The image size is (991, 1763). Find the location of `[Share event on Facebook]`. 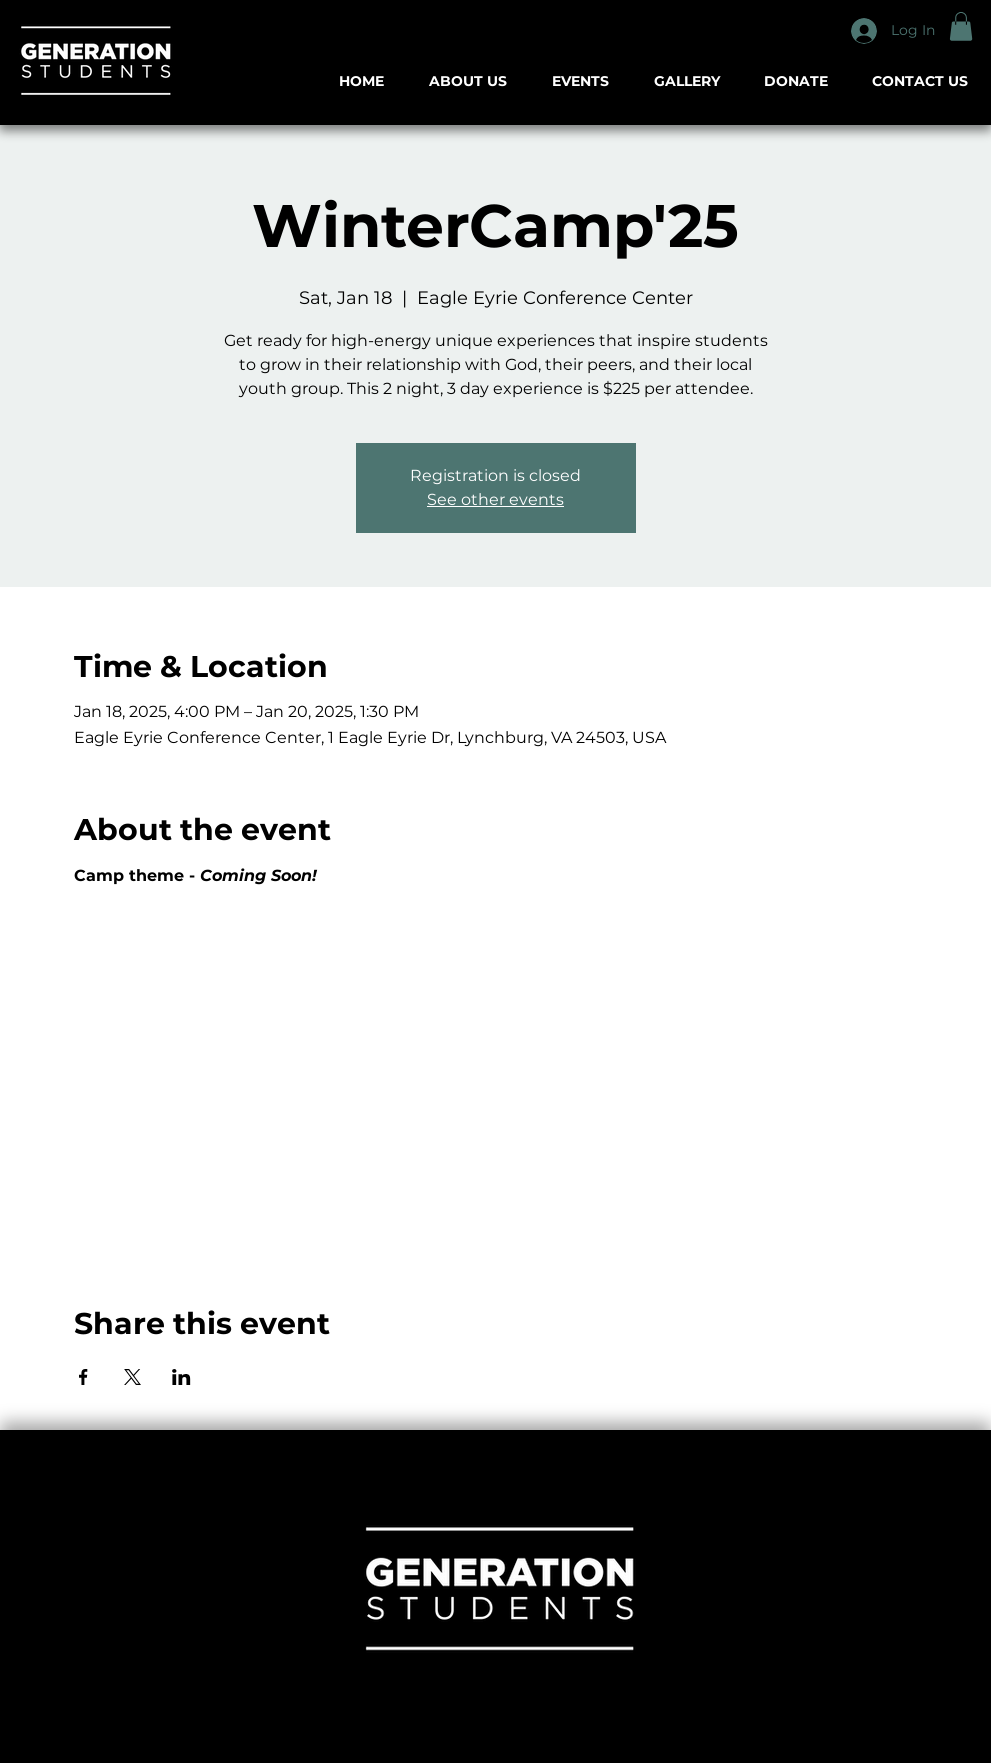

[Share event on Facebook] is located at coordinates (83, 1377).